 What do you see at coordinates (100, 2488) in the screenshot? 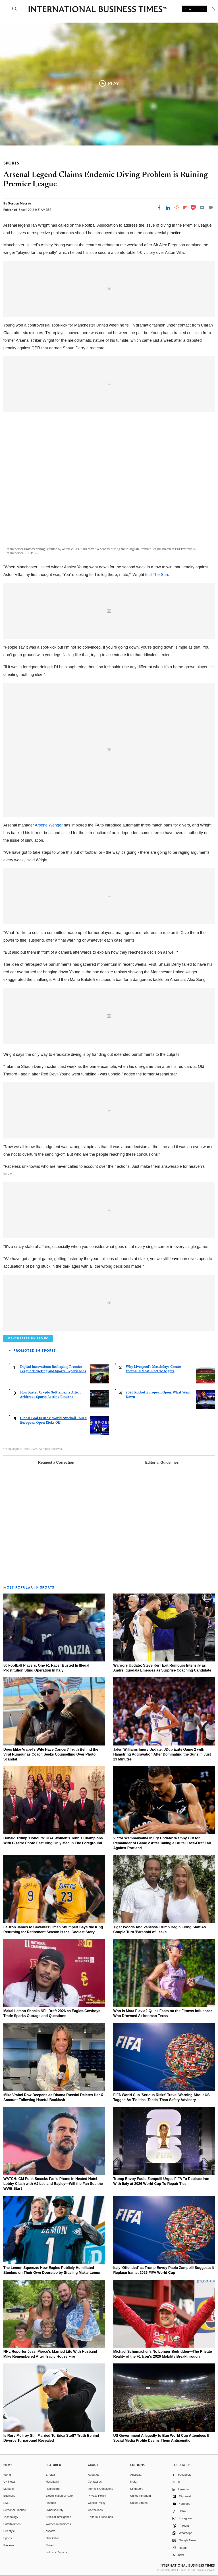
I see `Terms & Conditions` at bounding box center [100, 2488].